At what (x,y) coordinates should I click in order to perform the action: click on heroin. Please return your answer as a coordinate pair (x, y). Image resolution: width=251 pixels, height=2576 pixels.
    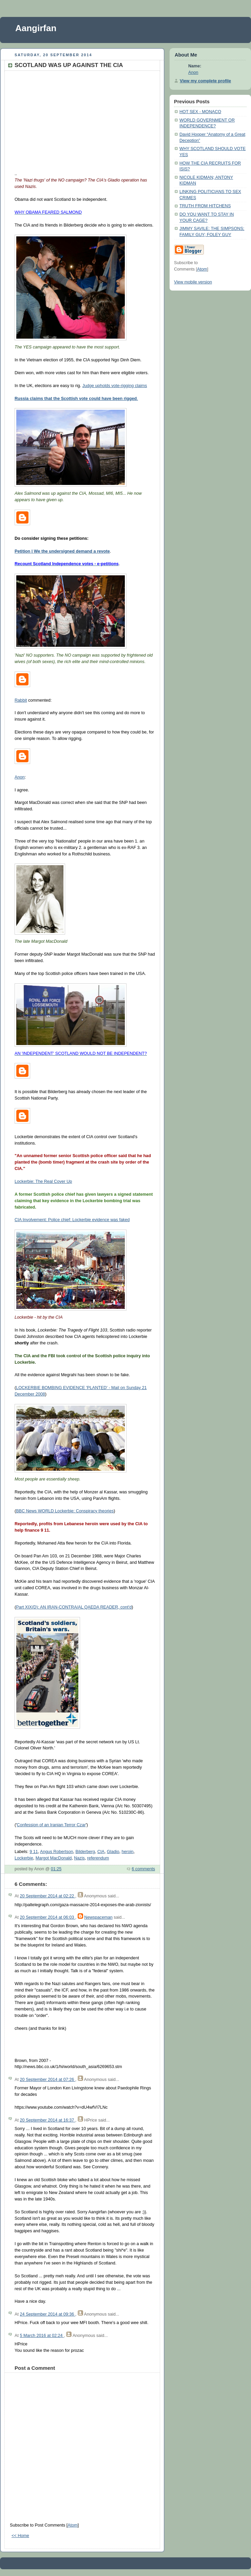
    Looking at the image, I should click on (128, 1851).